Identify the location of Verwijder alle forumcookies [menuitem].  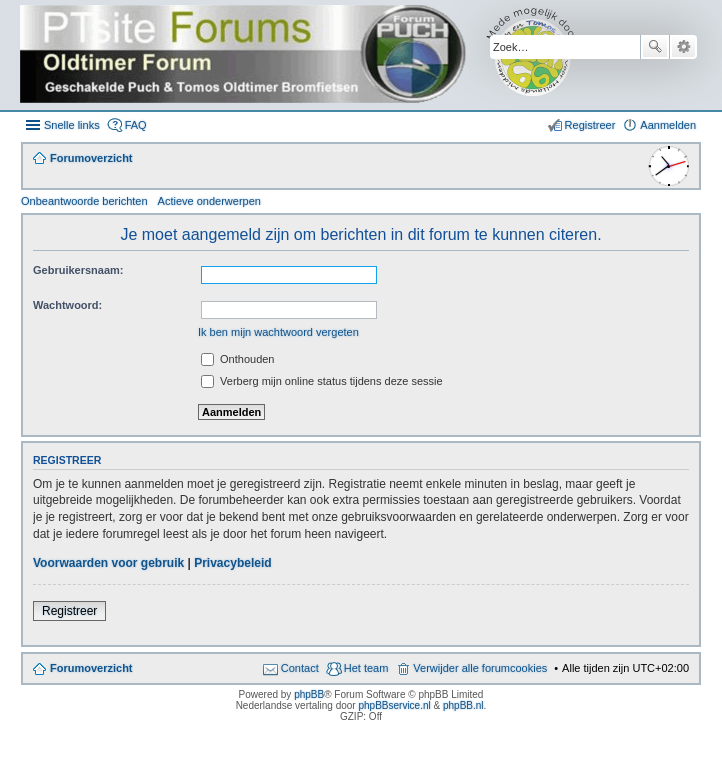
(480, 668).